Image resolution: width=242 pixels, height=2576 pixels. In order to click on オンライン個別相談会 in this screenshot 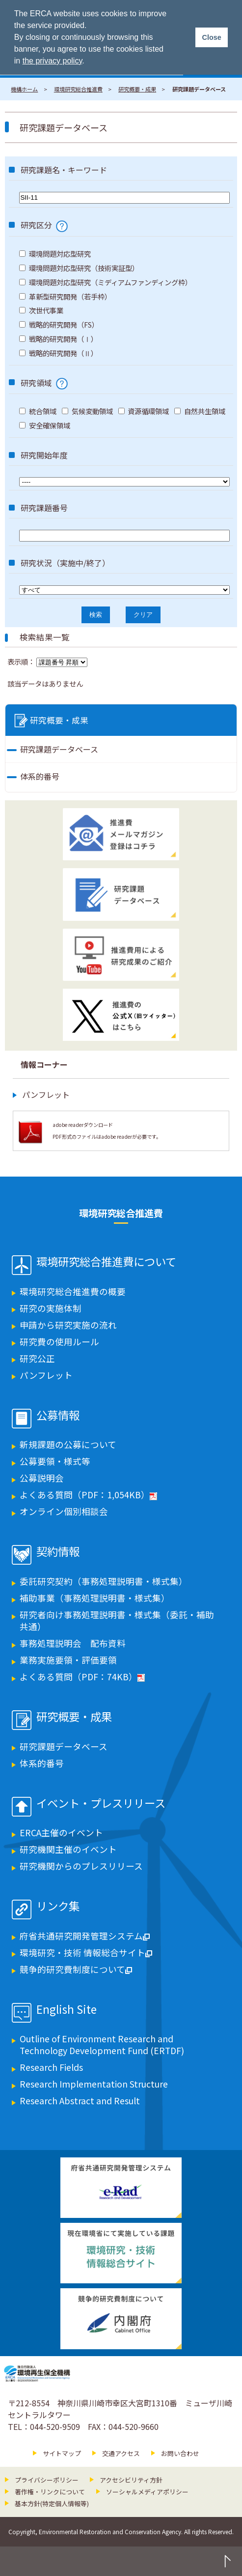, I will do `click(64, 1511)`.